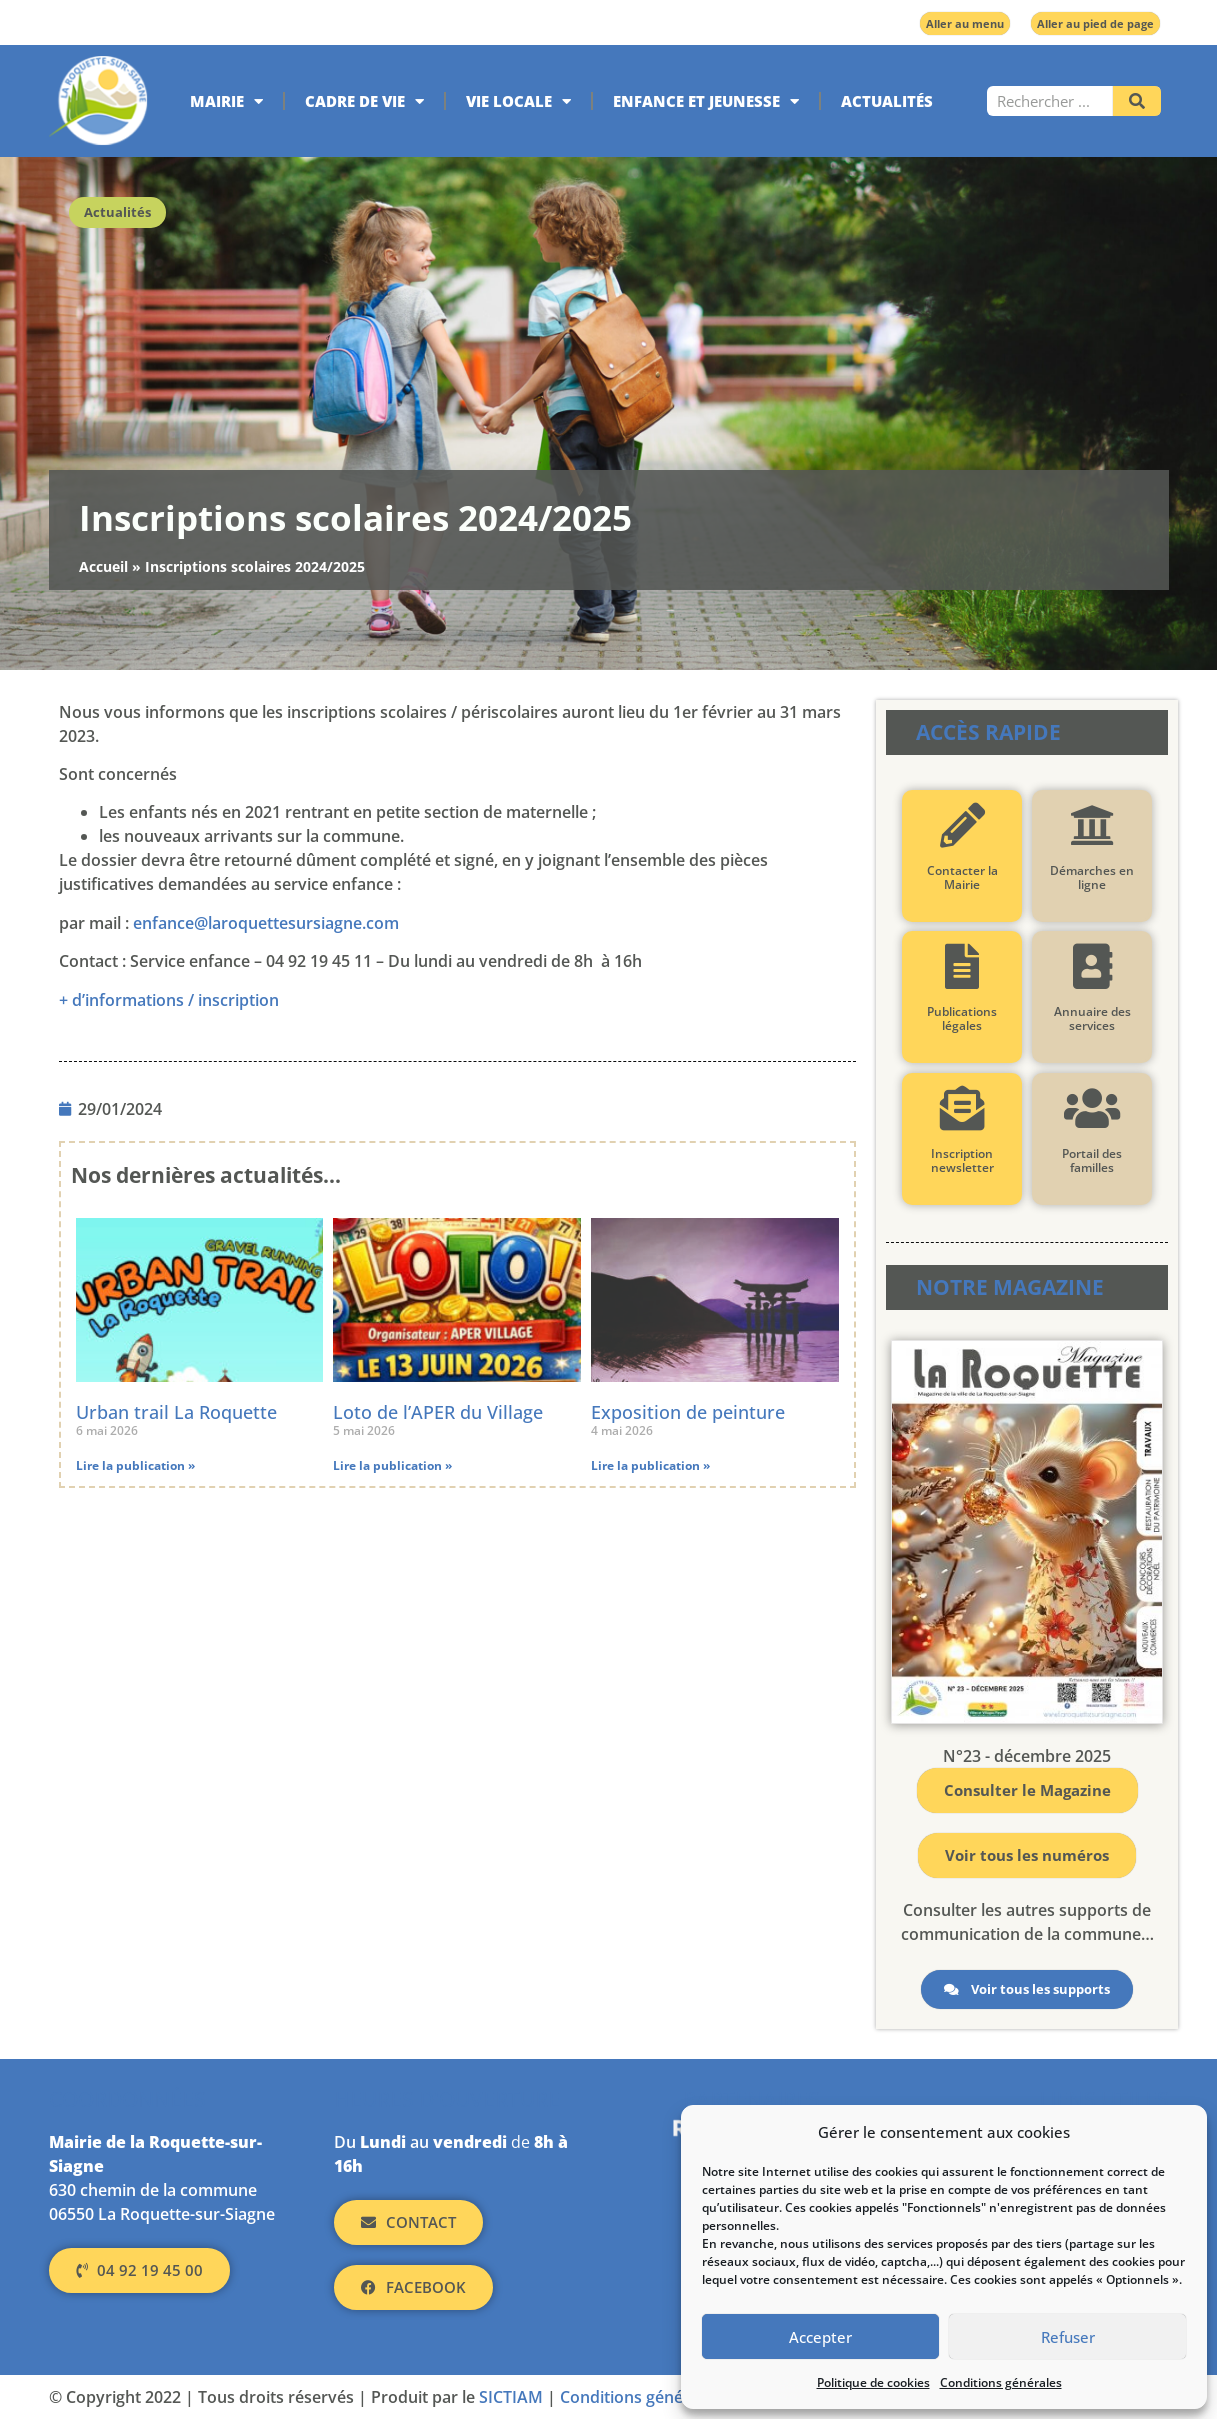  I want to click on Lire la publication » [En savoir plus sur Exposition de peinture], so click(650, 1465).